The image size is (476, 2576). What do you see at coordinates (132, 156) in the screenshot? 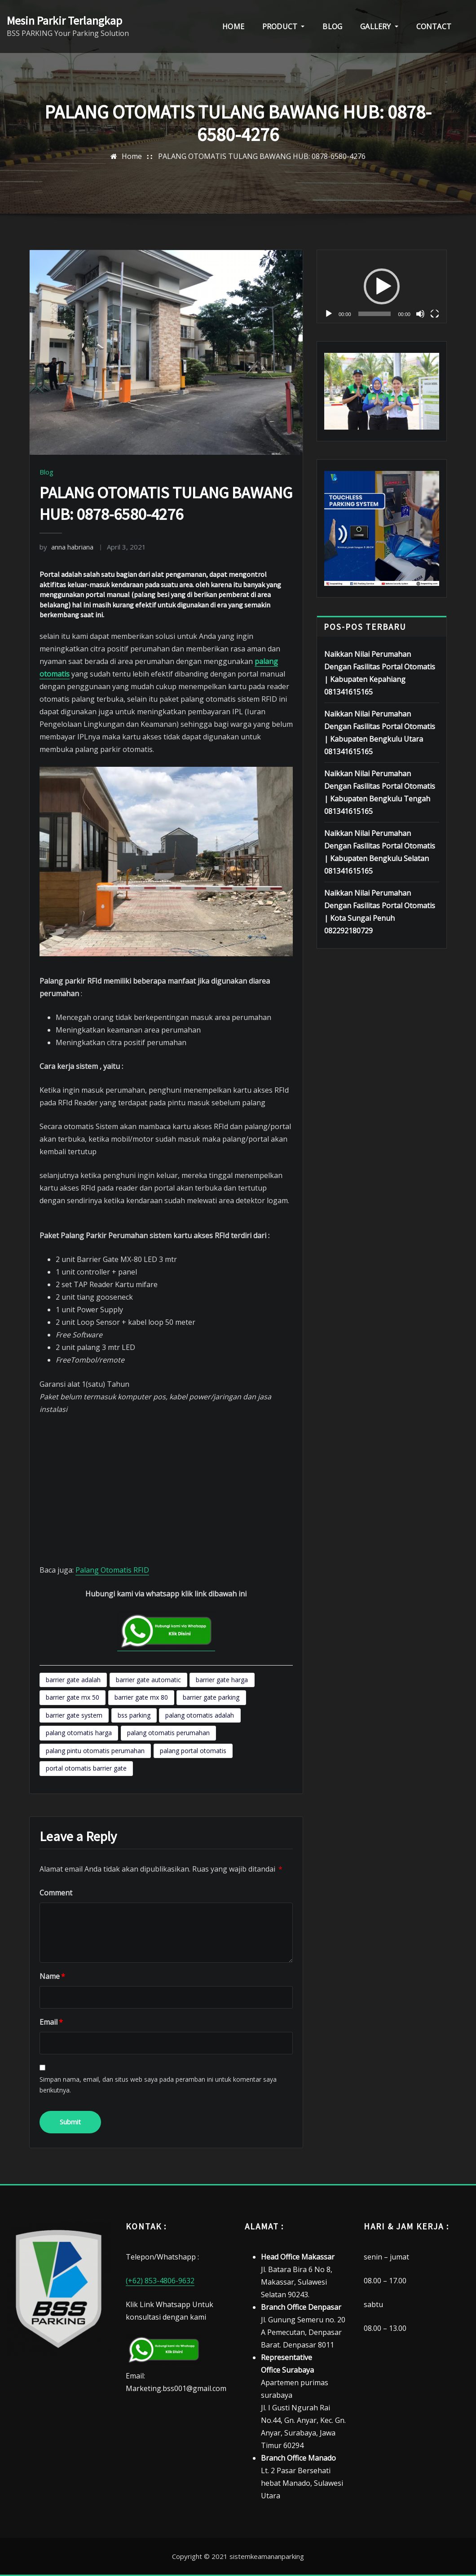
I see `Home` at bounding box center [132, 156].